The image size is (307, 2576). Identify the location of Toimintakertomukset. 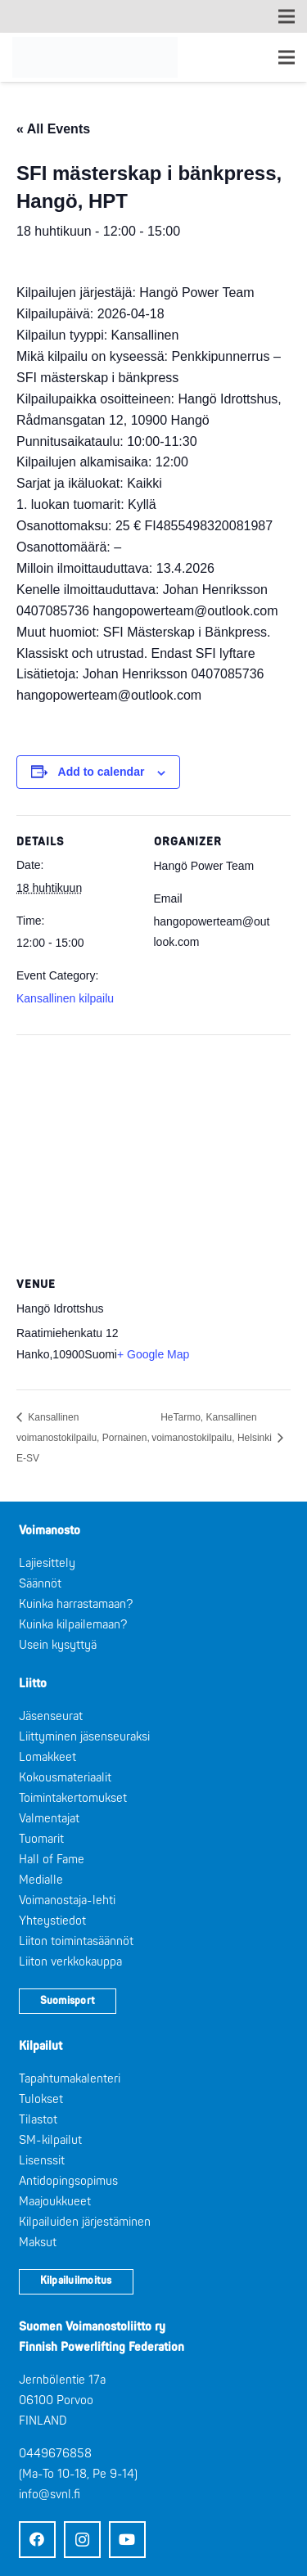
(73, 1798).